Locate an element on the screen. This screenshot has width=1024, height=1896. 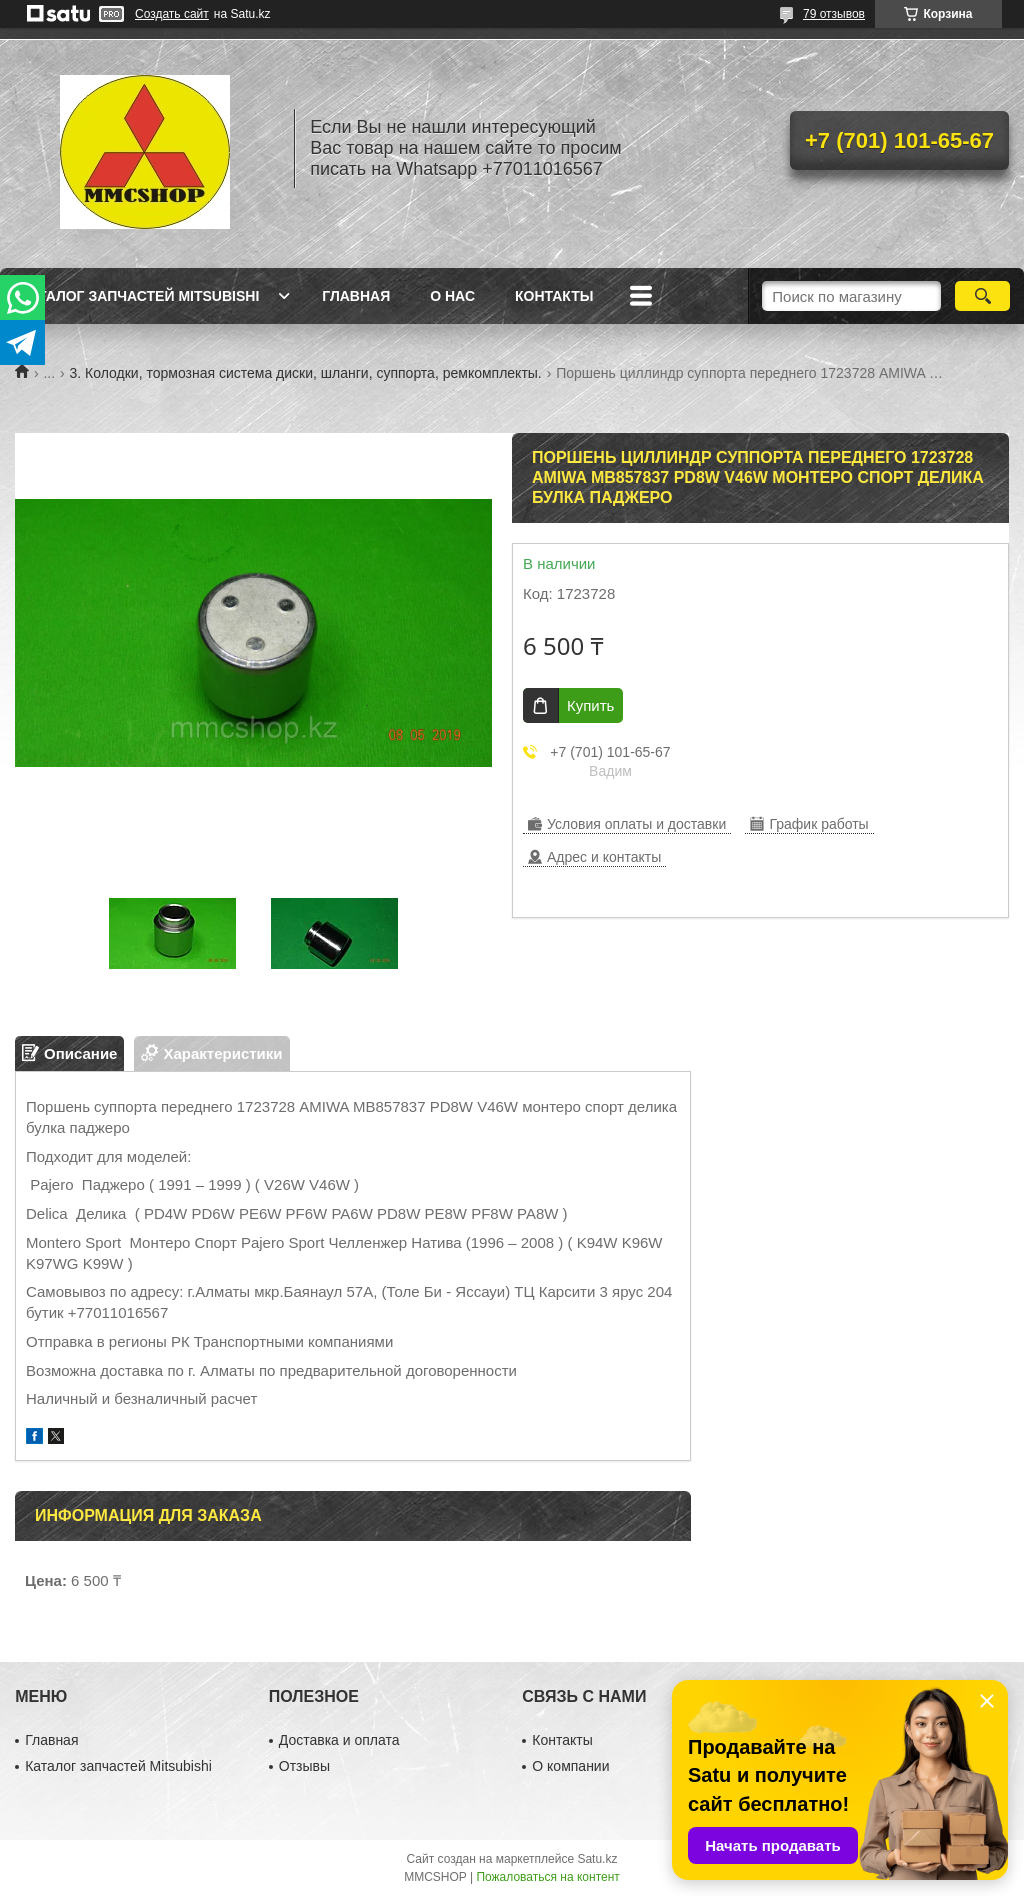
О нас is located at coordinates (452, 296).